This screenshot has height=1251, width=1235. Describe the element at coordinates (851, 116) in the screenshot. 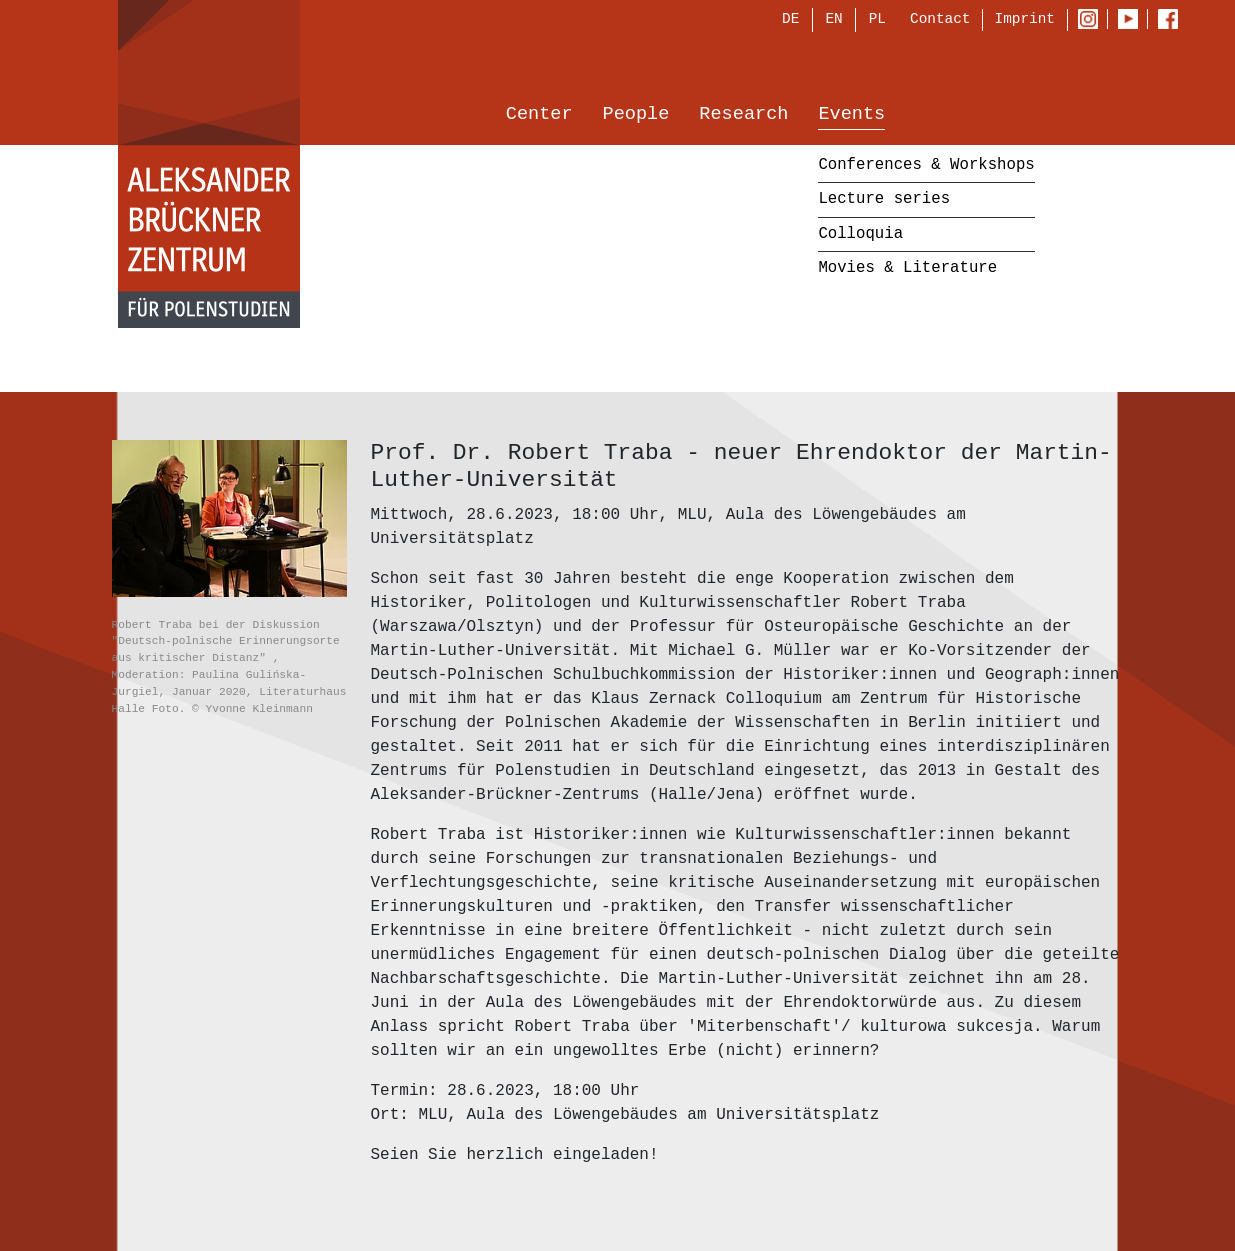

I see `Events` at that location.